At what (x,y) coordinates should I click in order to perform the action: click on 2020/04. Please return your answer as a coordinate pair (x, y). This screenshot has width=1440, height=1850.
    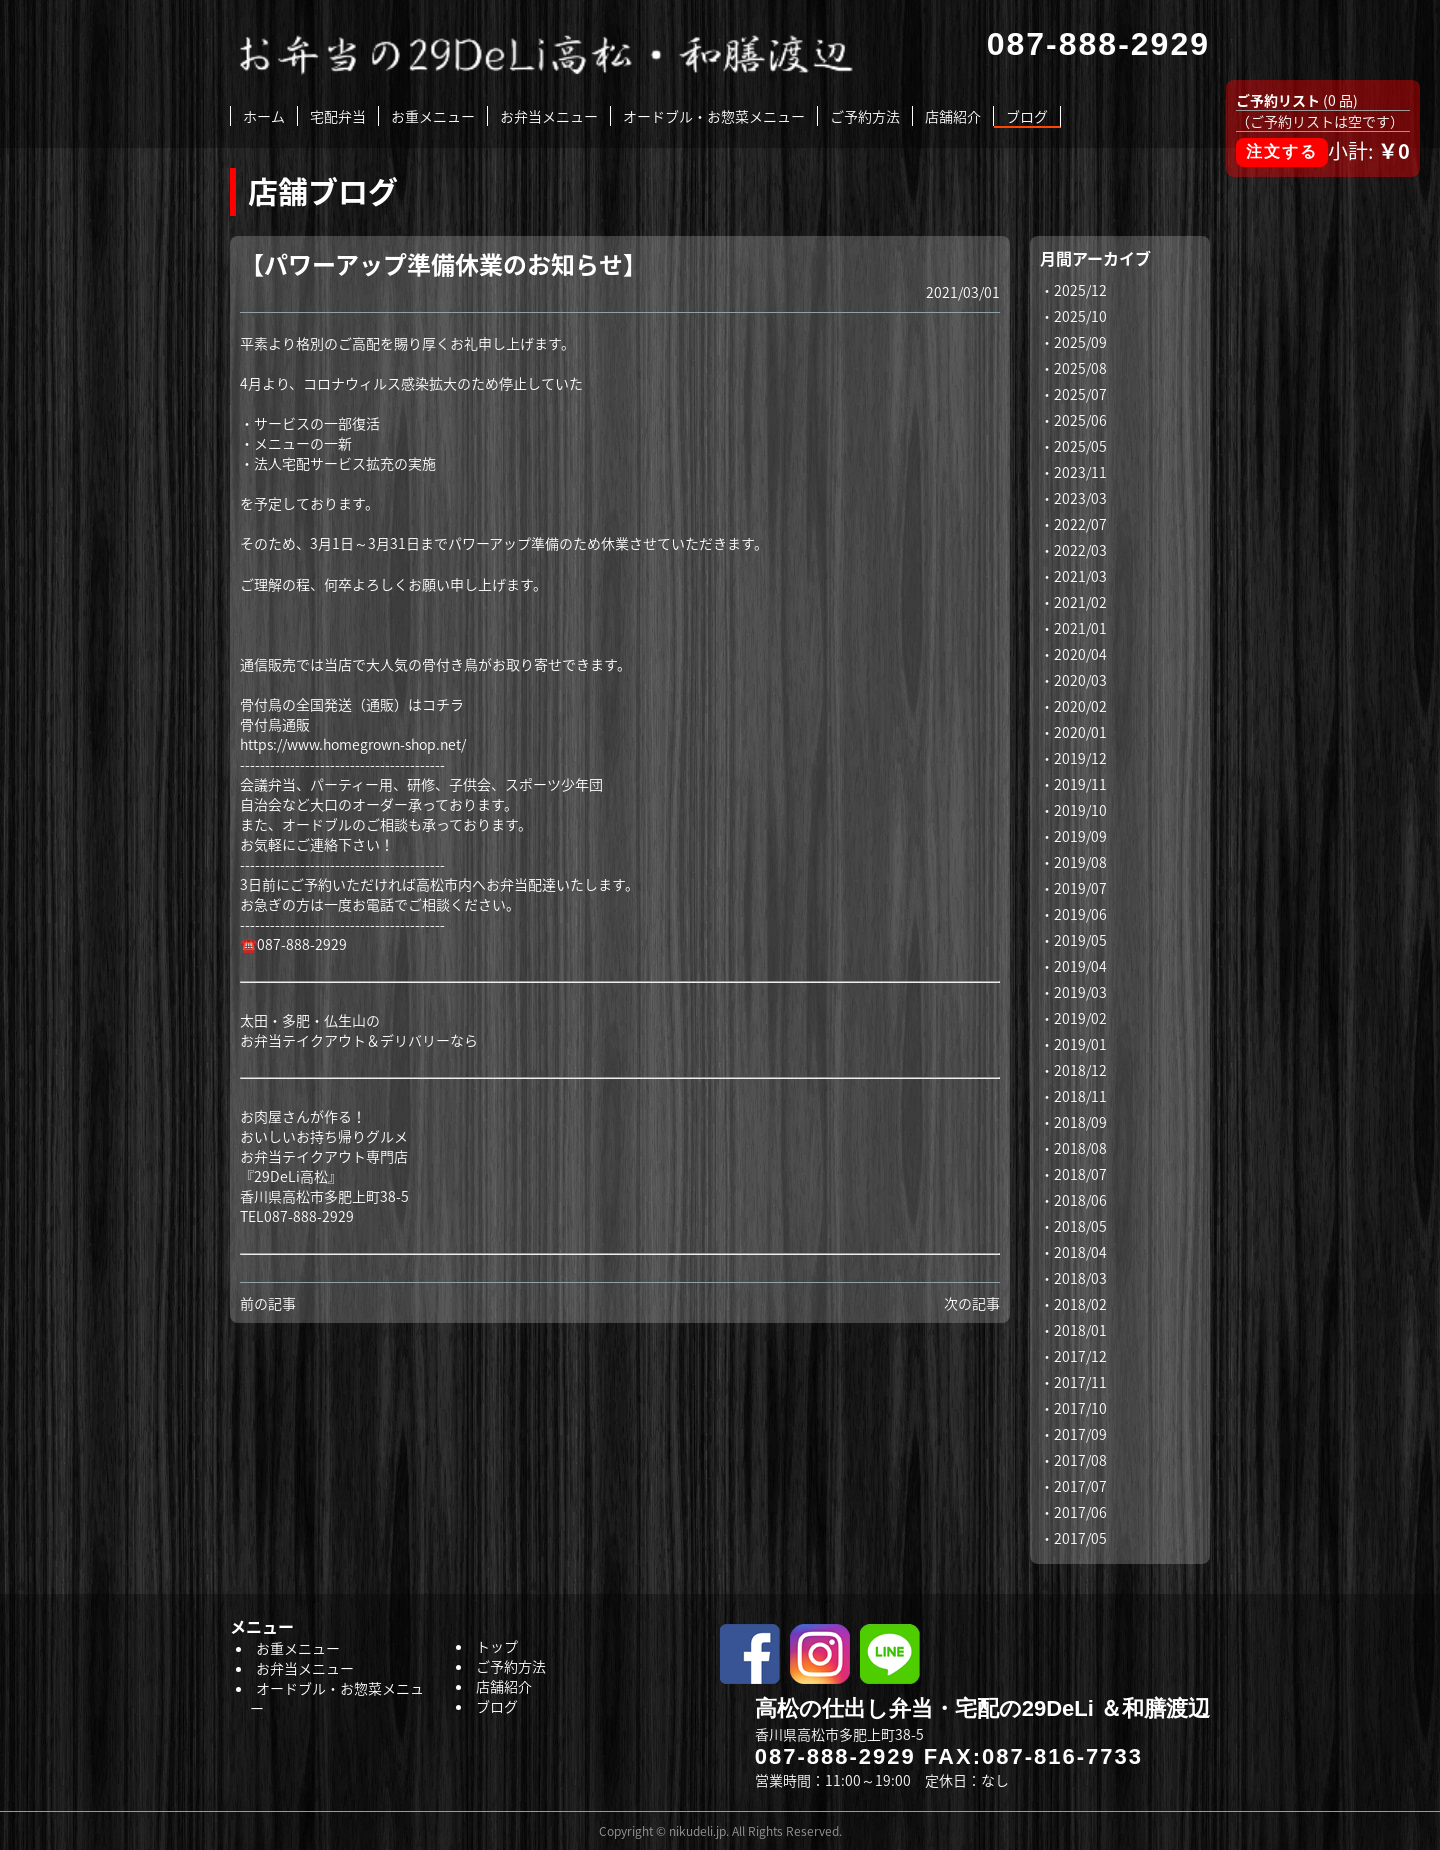
    Looking at the image, I should click on (1080, 654).